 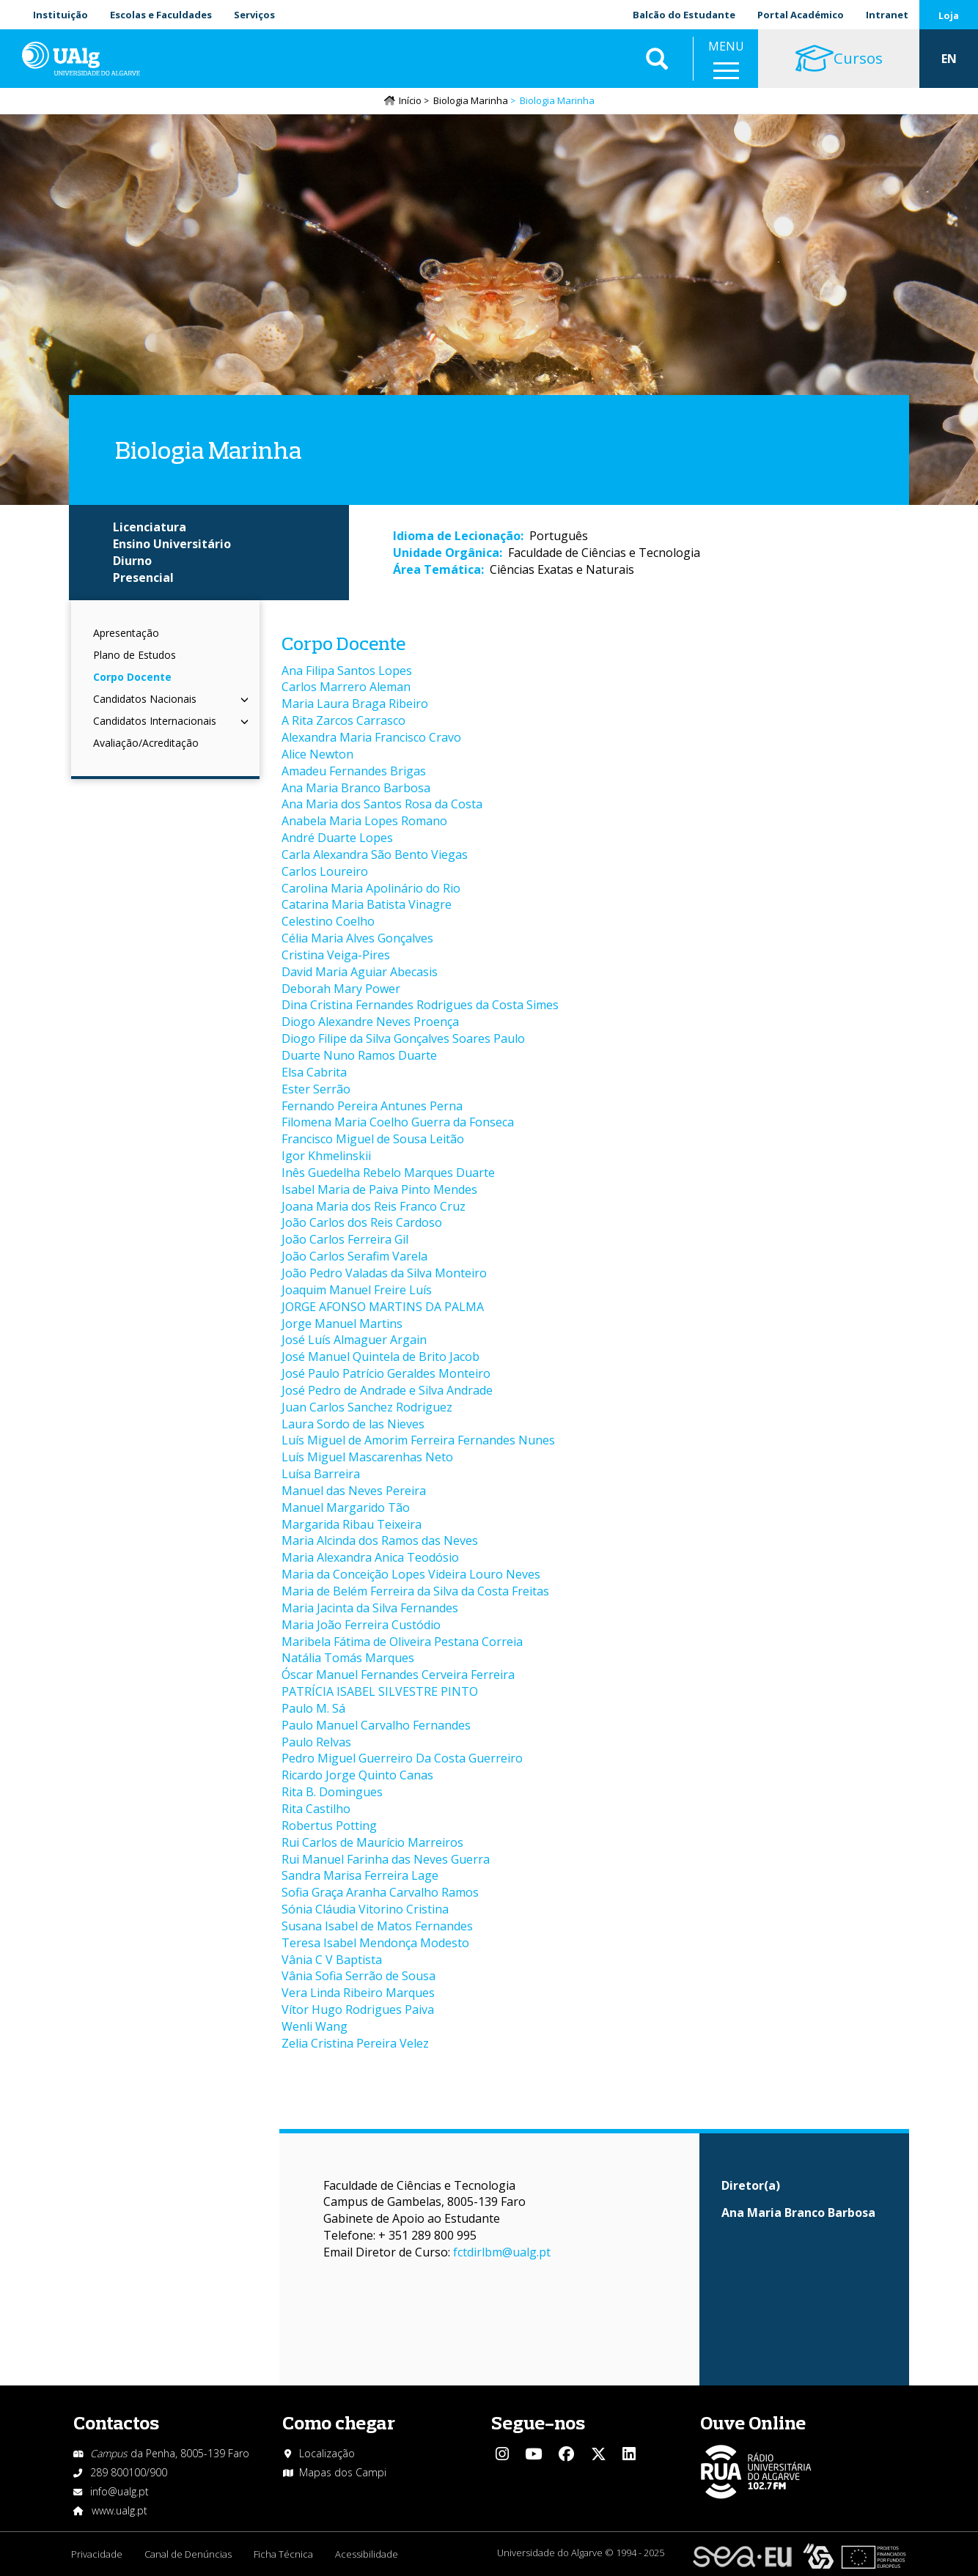 I want to click on Aplicar, so click(x=657, y=58).